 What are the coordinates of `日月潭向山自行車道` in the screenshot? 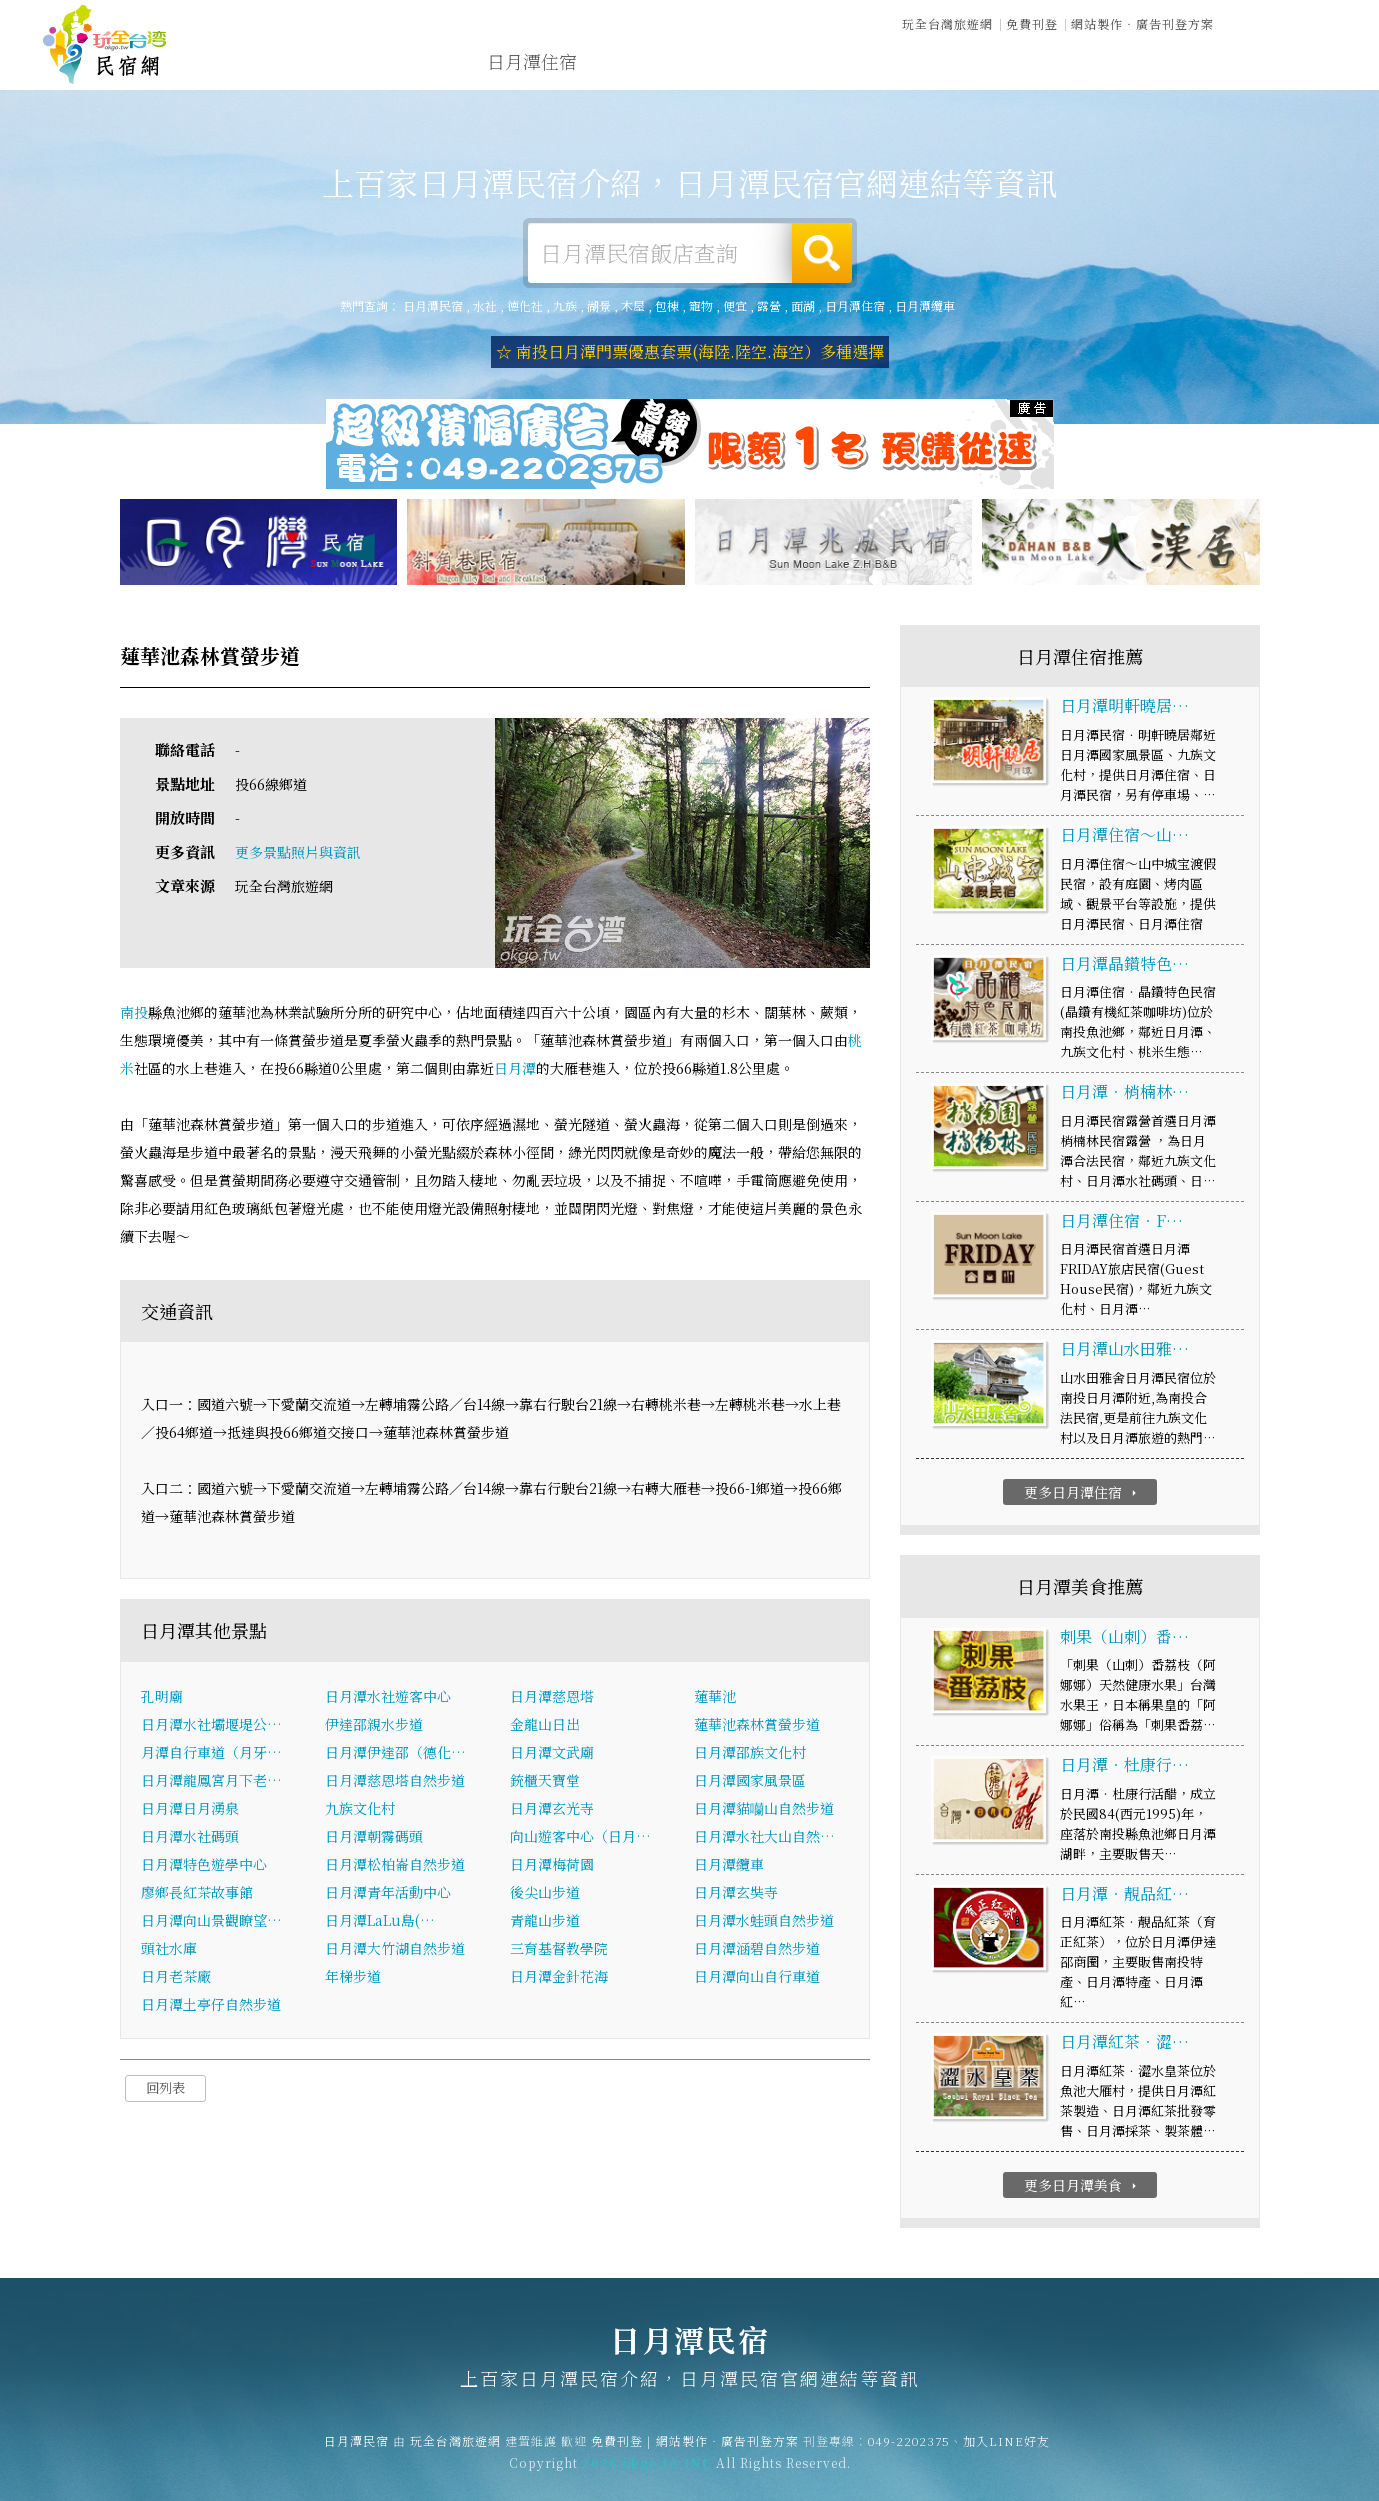 It's located at (757, 1977).